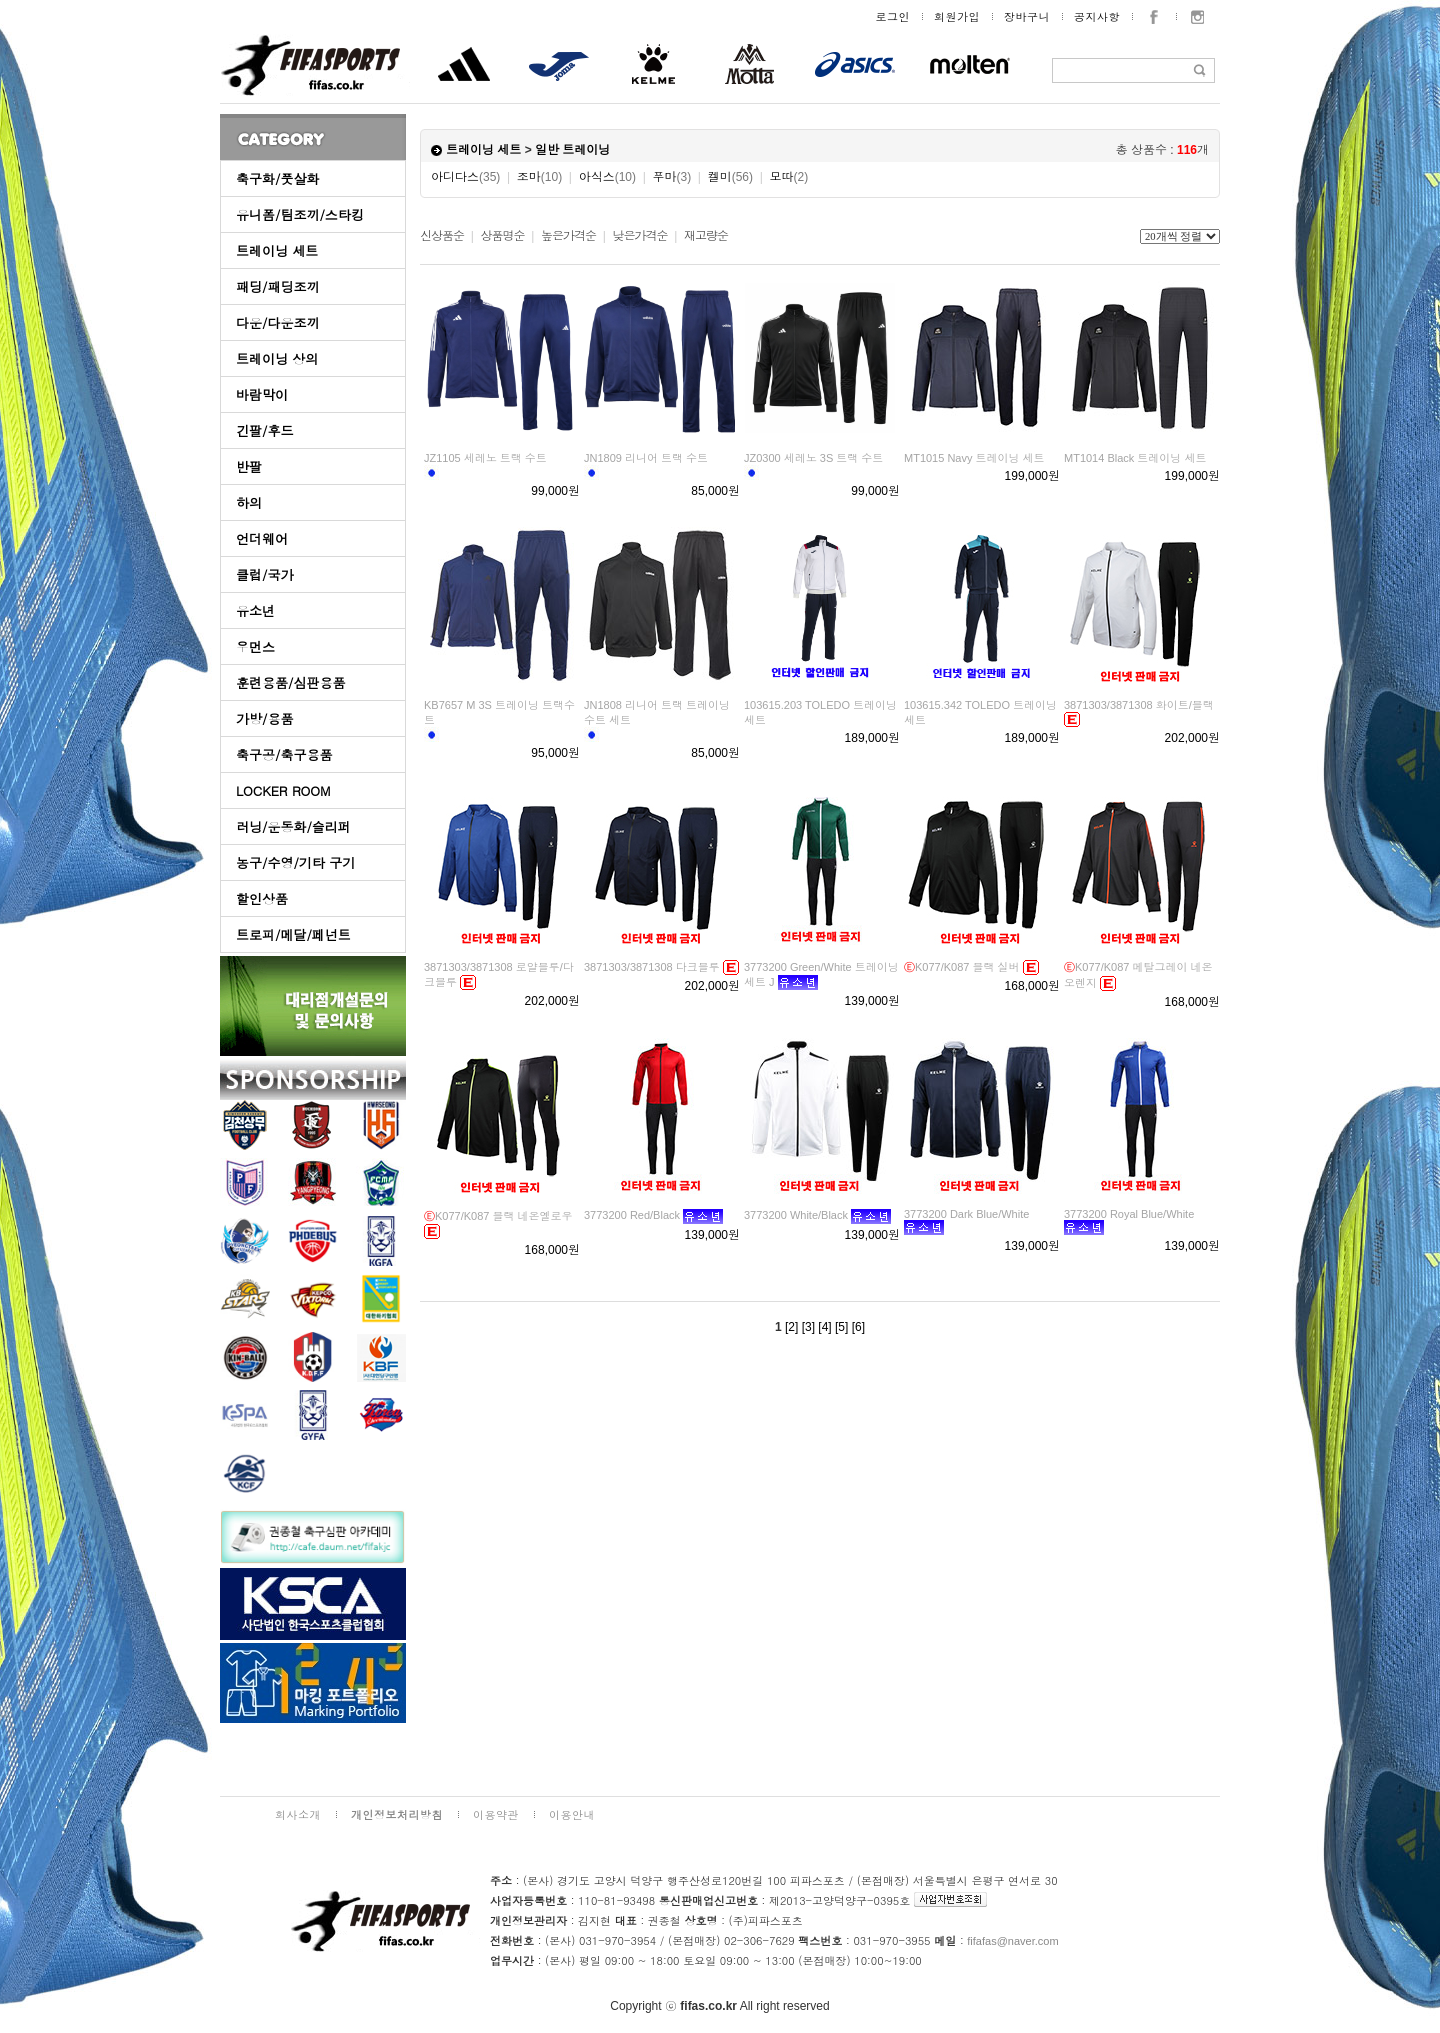 This screenshot has width=1440, height=2033. I want to click on 로그인, so click(893, 16).